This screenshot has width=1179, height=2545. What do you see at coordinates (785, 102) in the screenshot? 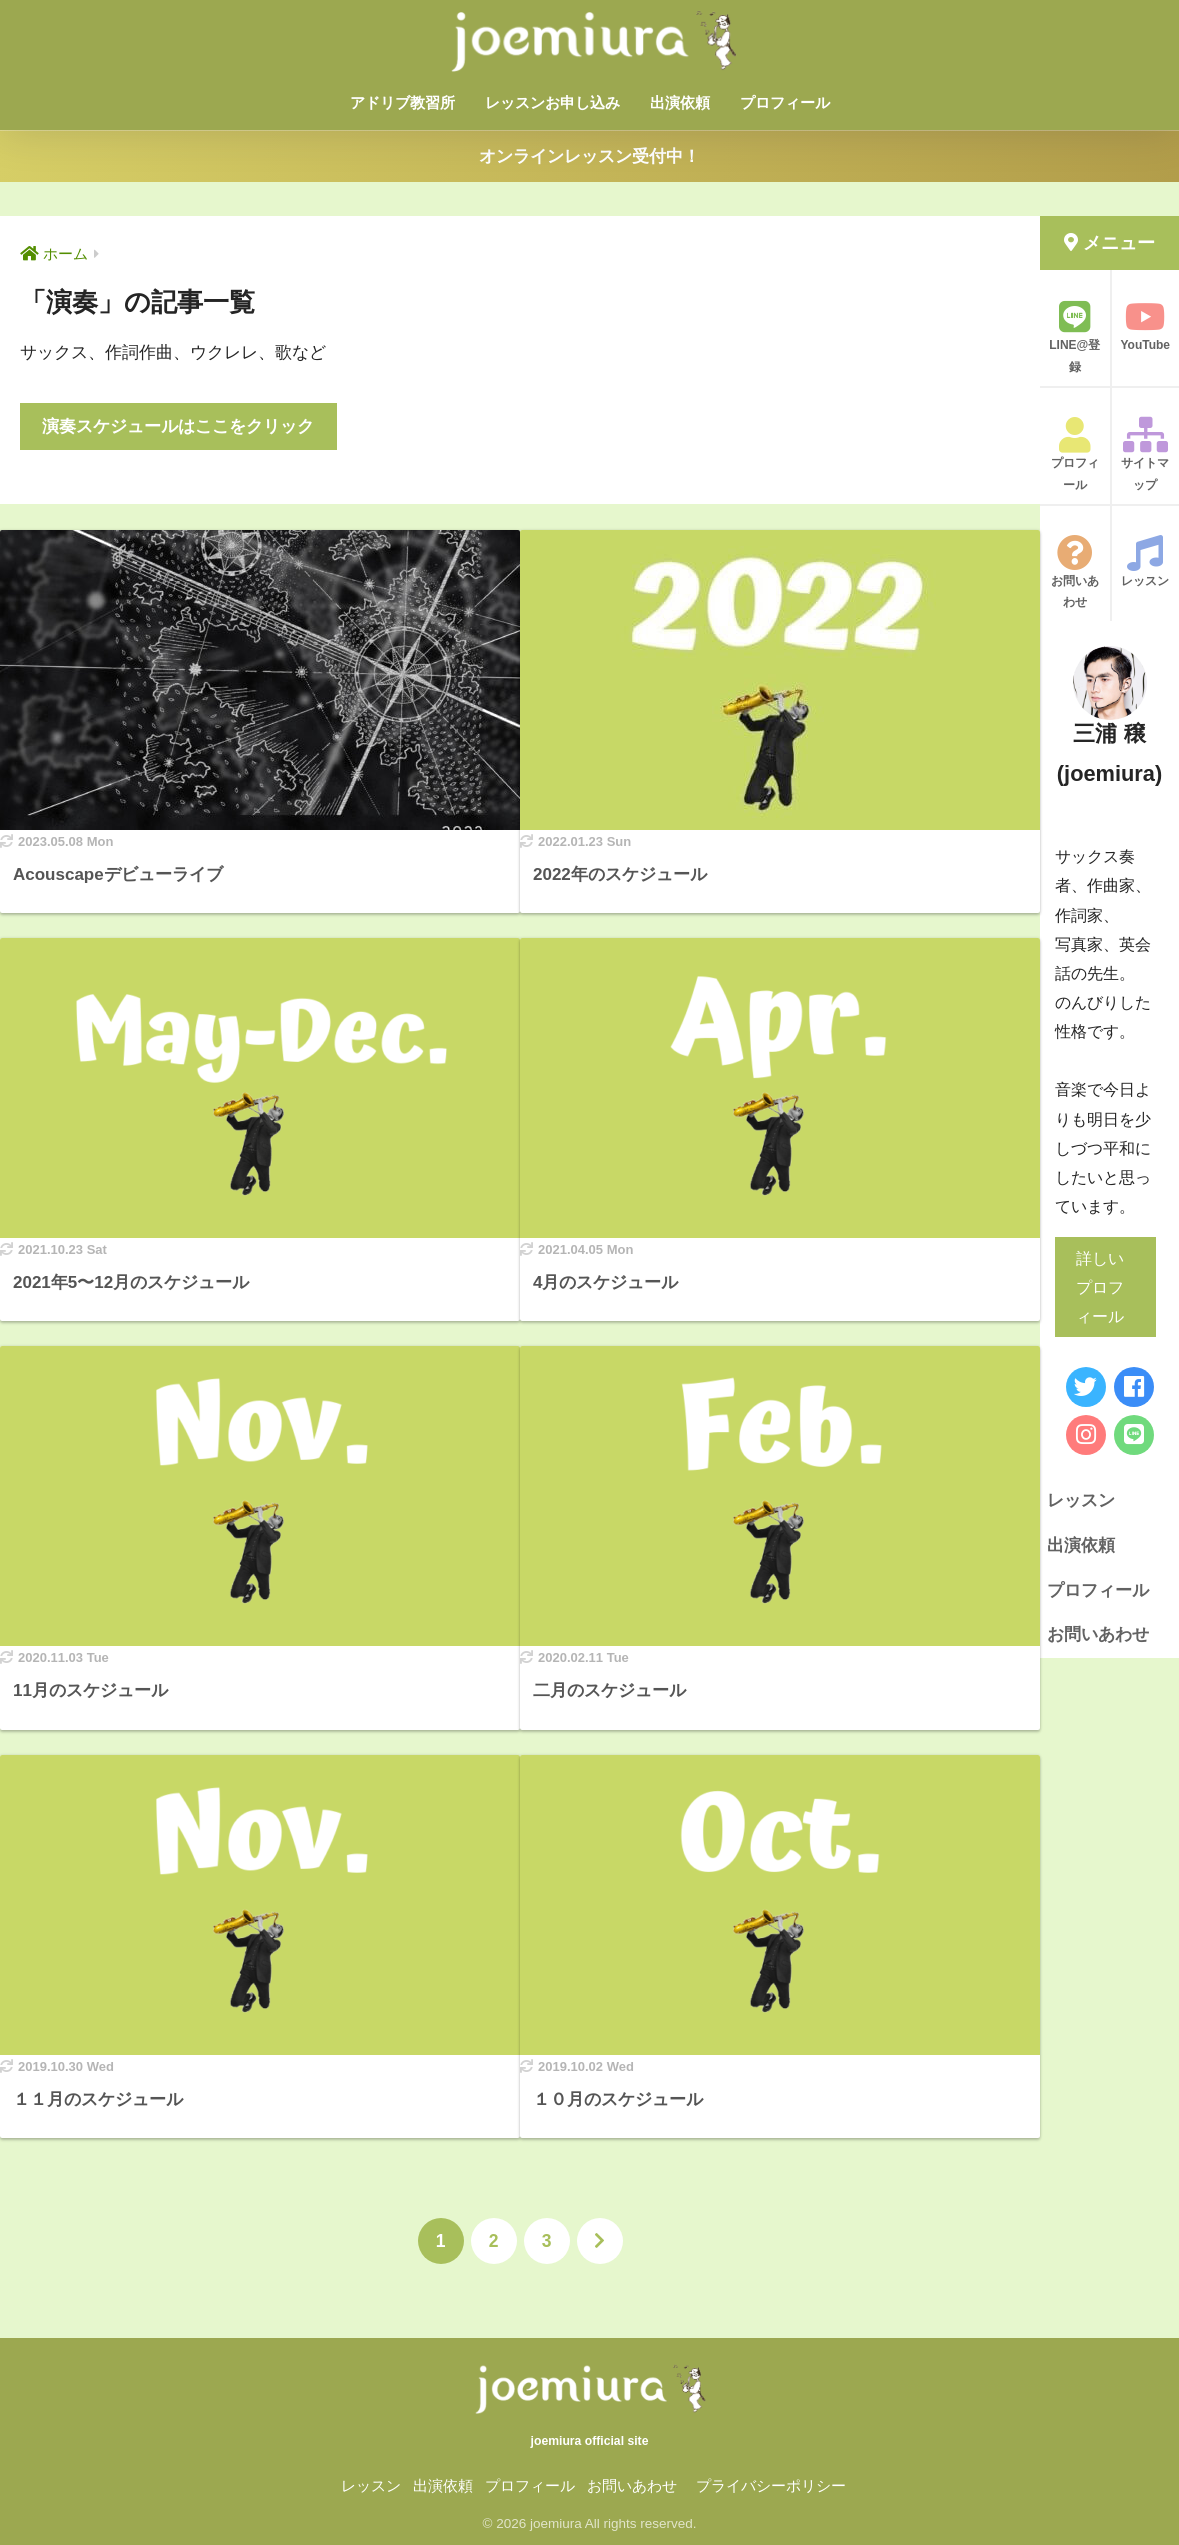
I see `プロフィール` at bounding box center [785, 102].